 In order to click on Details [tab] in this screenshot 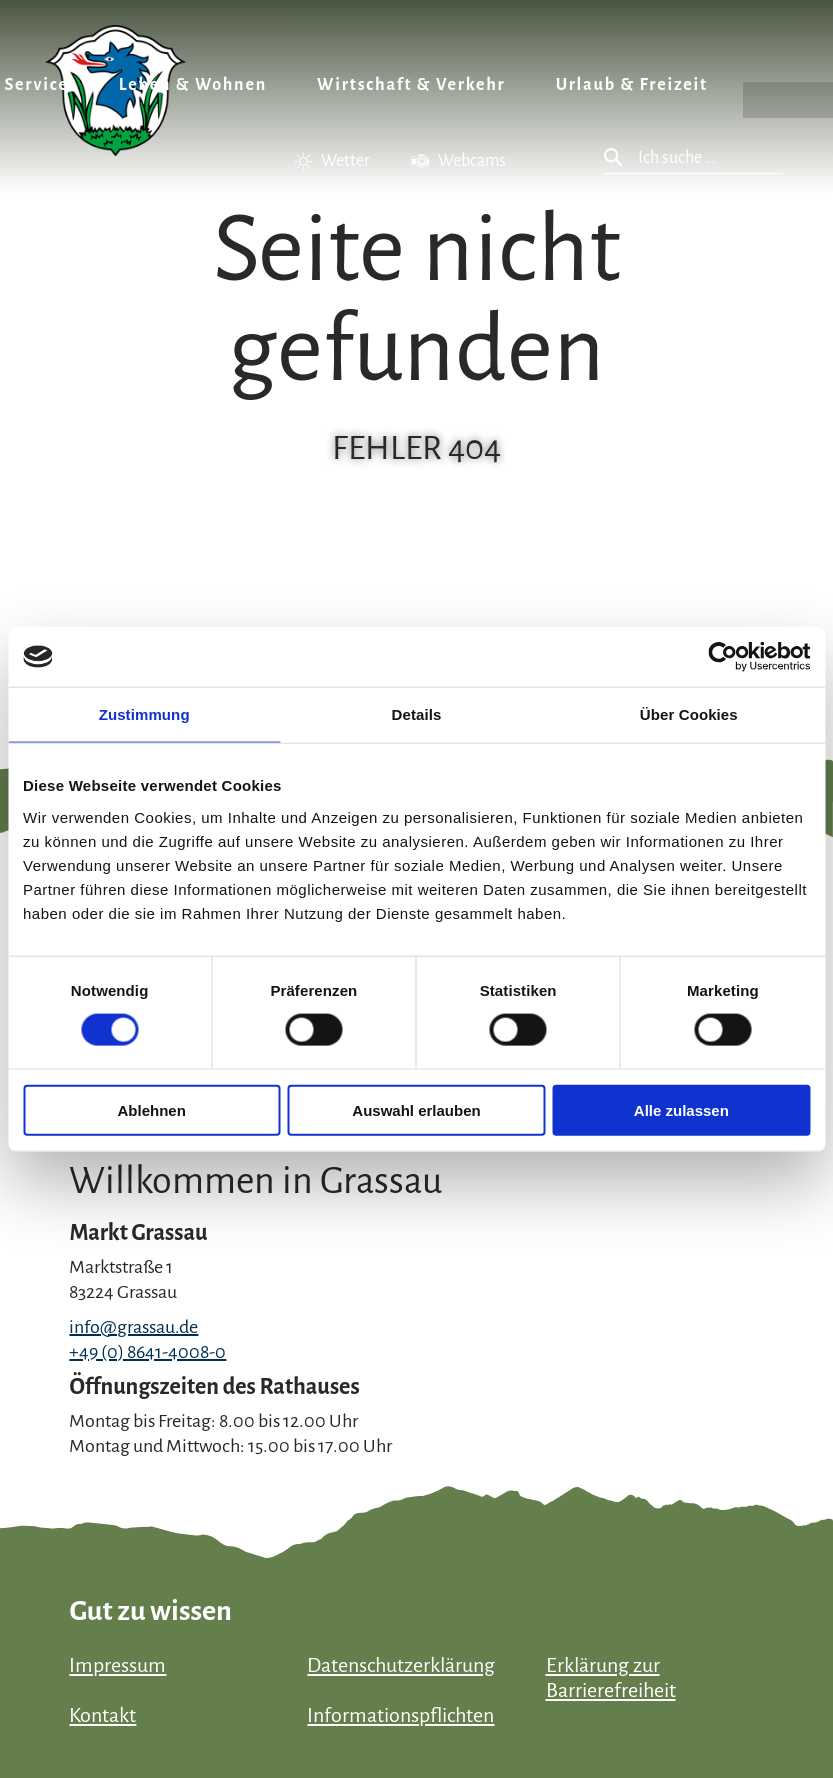, I will do `click(417, 714)`.